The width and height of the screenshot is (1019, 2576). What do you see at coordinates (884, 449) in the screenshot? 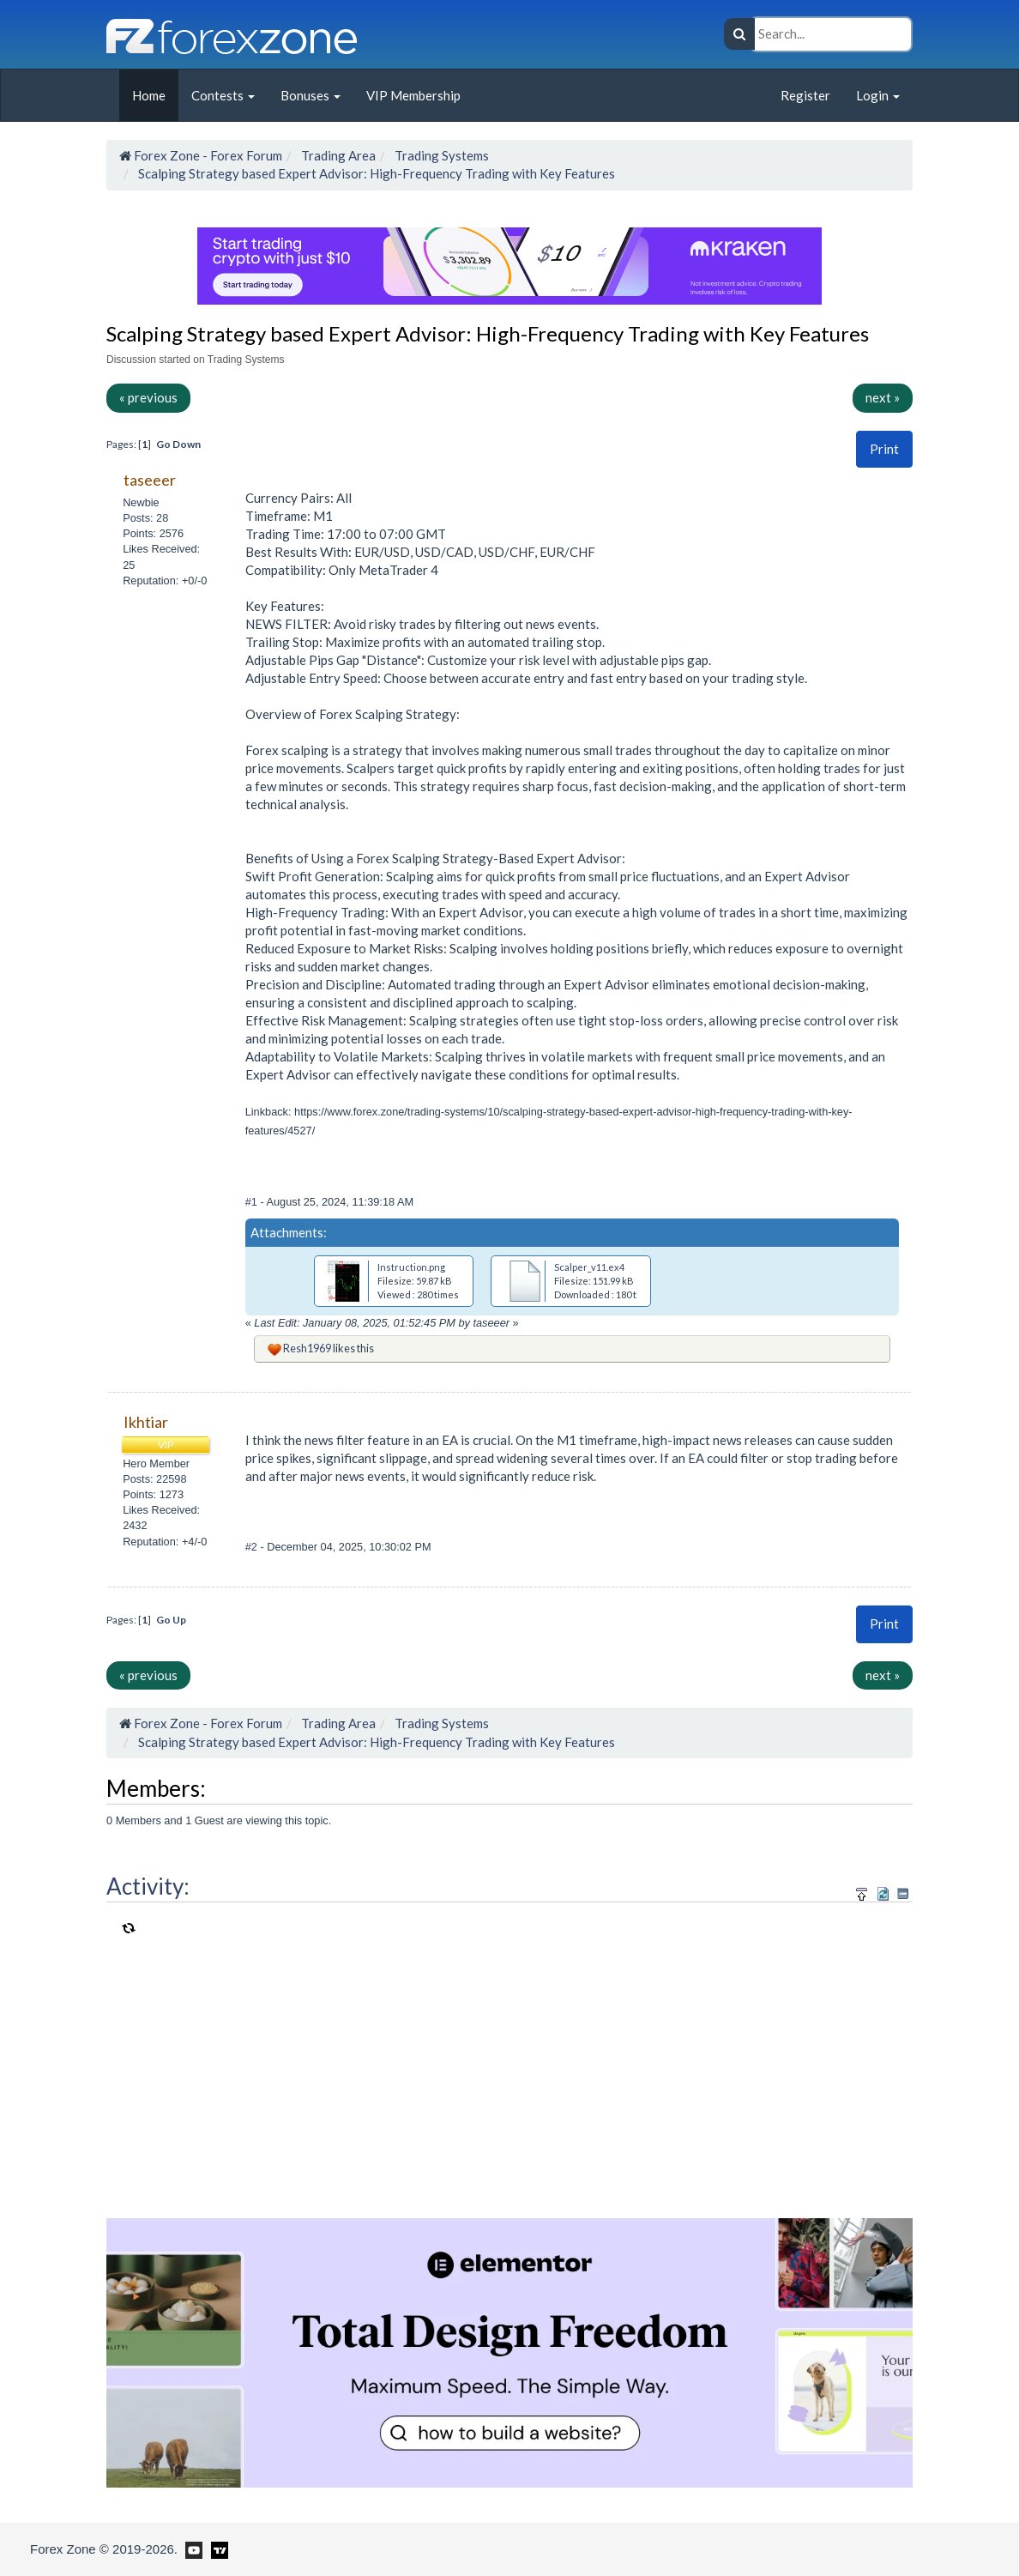
I see `[button]` at bounding box center [884, 449].